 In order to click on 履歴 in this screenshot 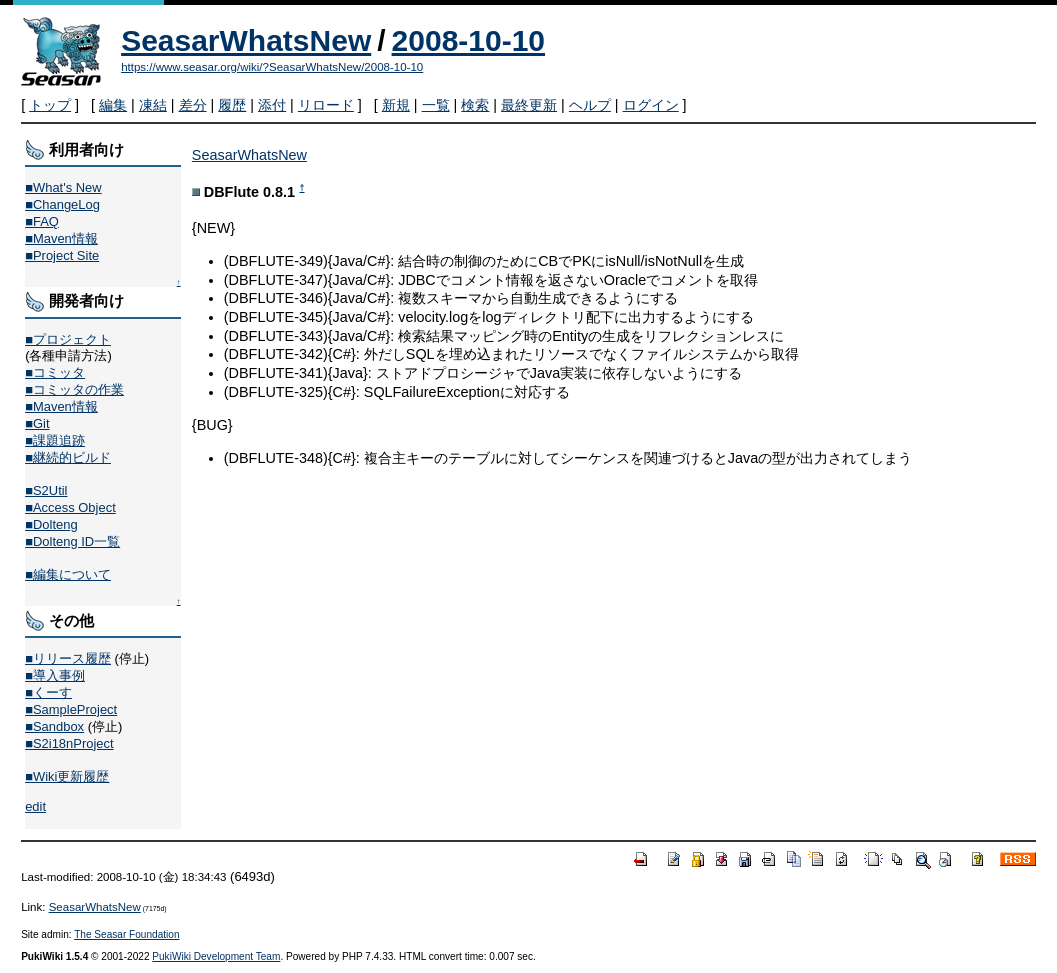, I will do `click(232, 105)`.